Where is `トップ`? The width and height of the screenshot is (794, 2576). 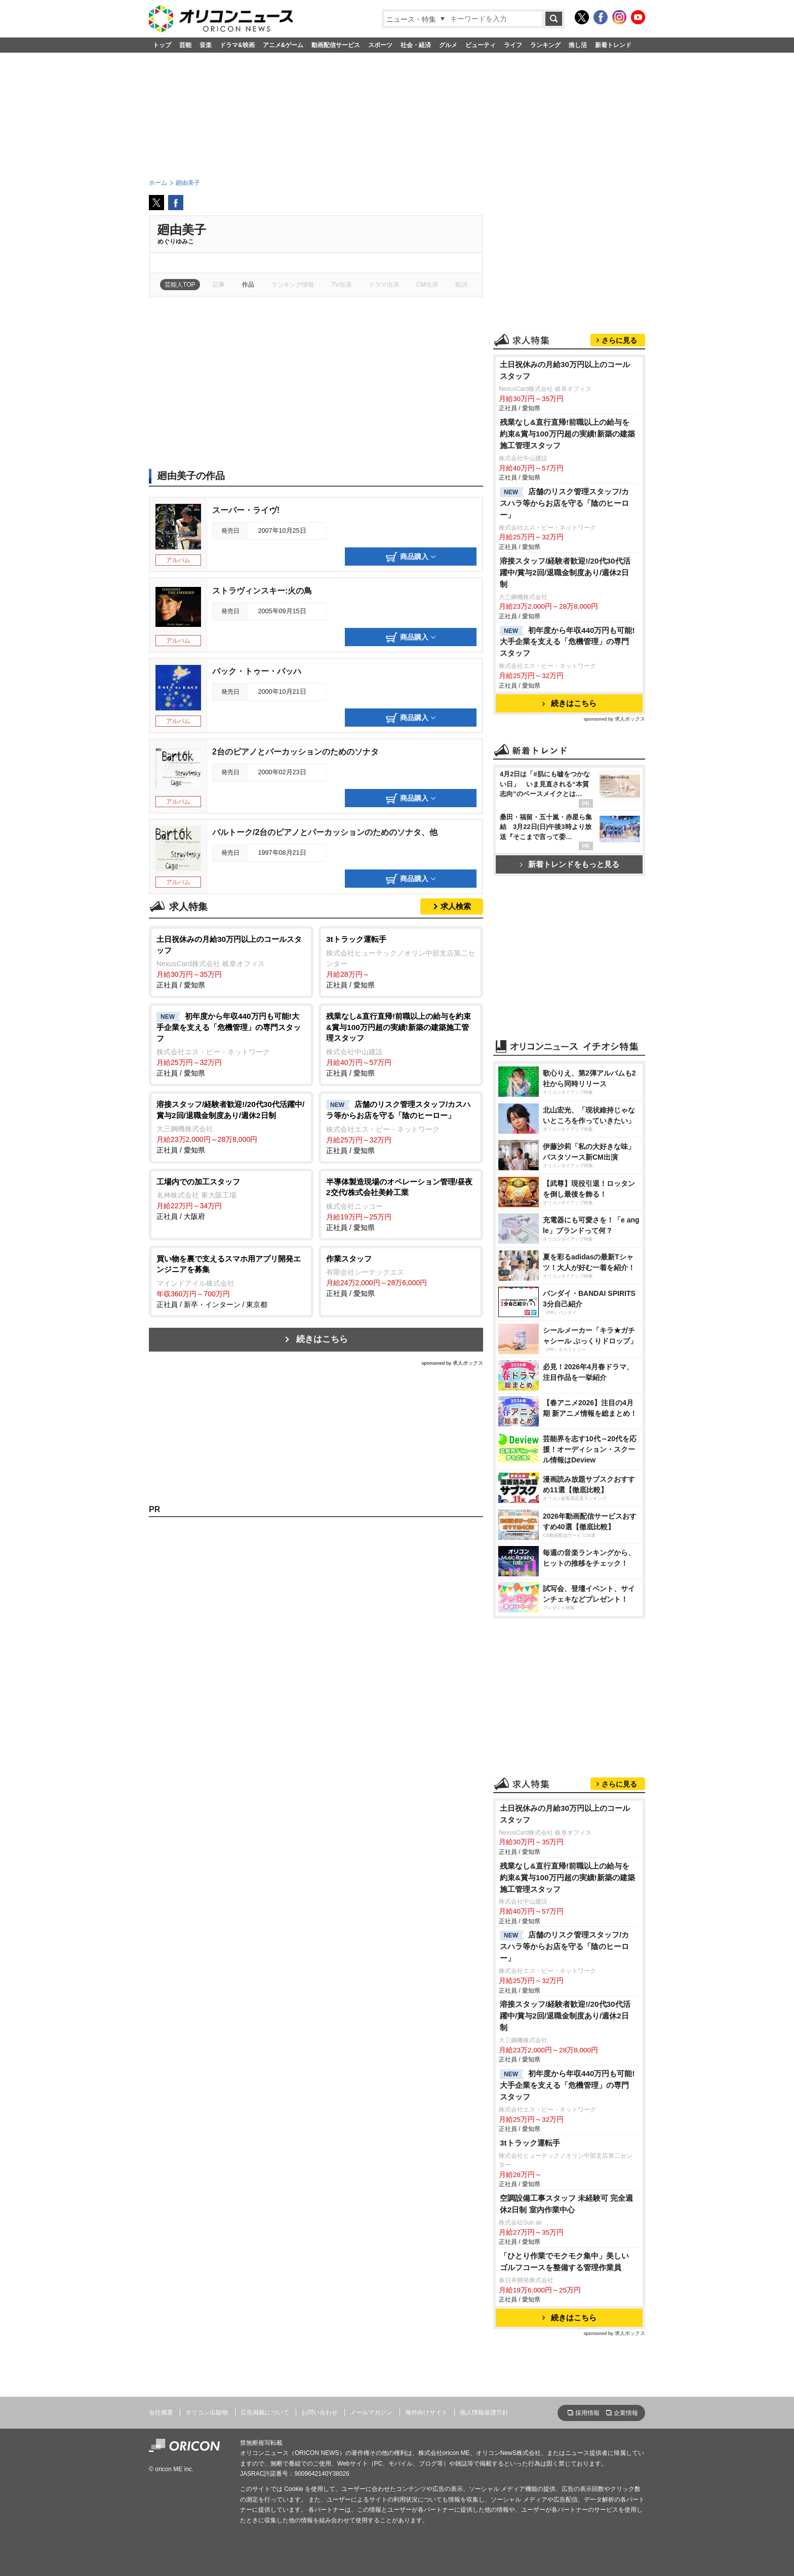
トップ is located at coordinates (162, 45).